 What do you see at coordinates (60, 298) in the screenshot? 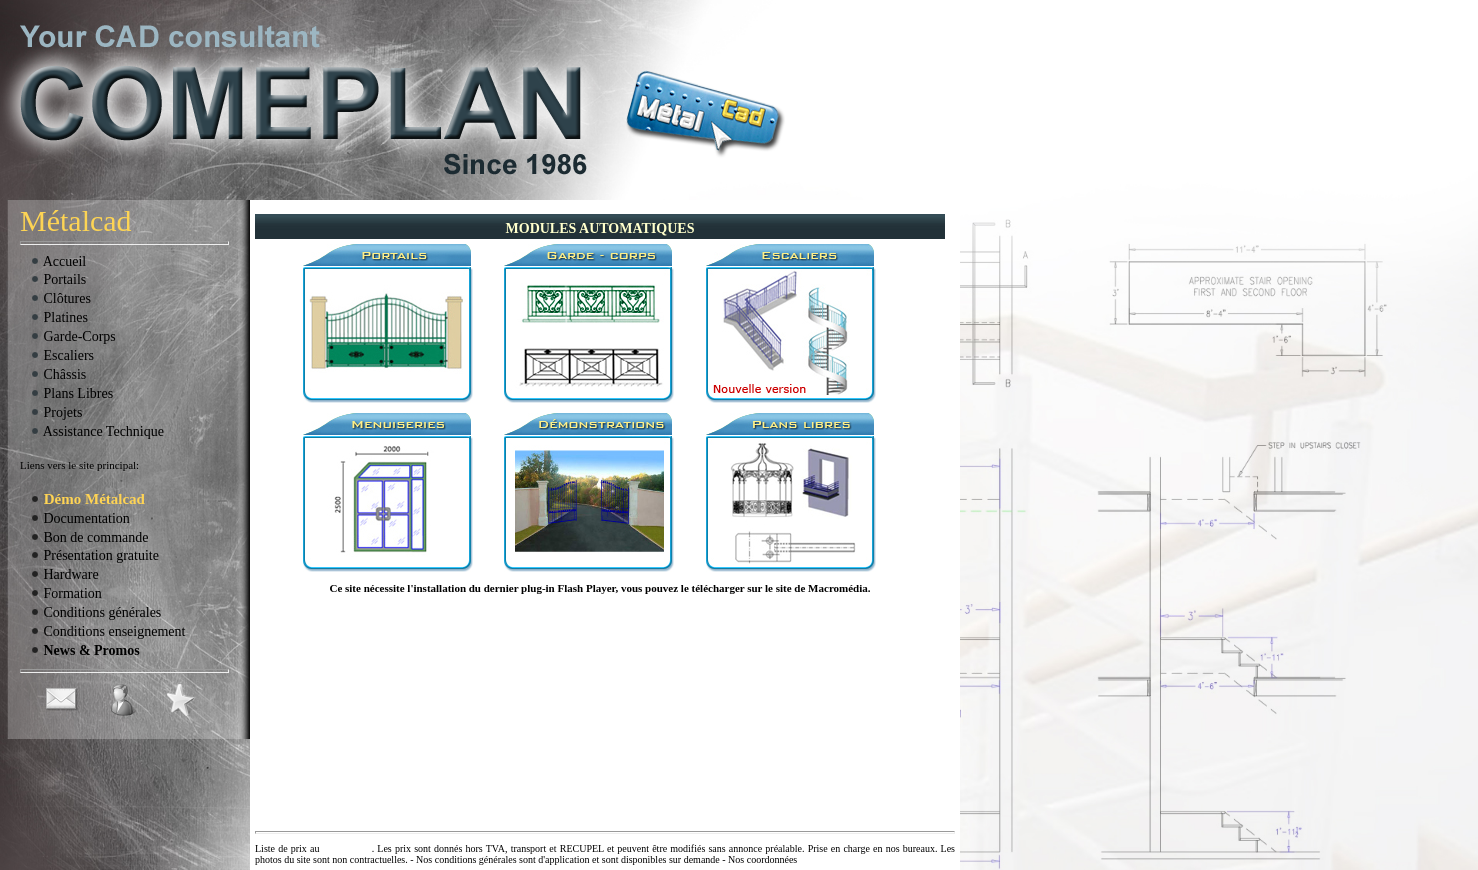
I see `Clôtures` at bounding box center [60, 298].